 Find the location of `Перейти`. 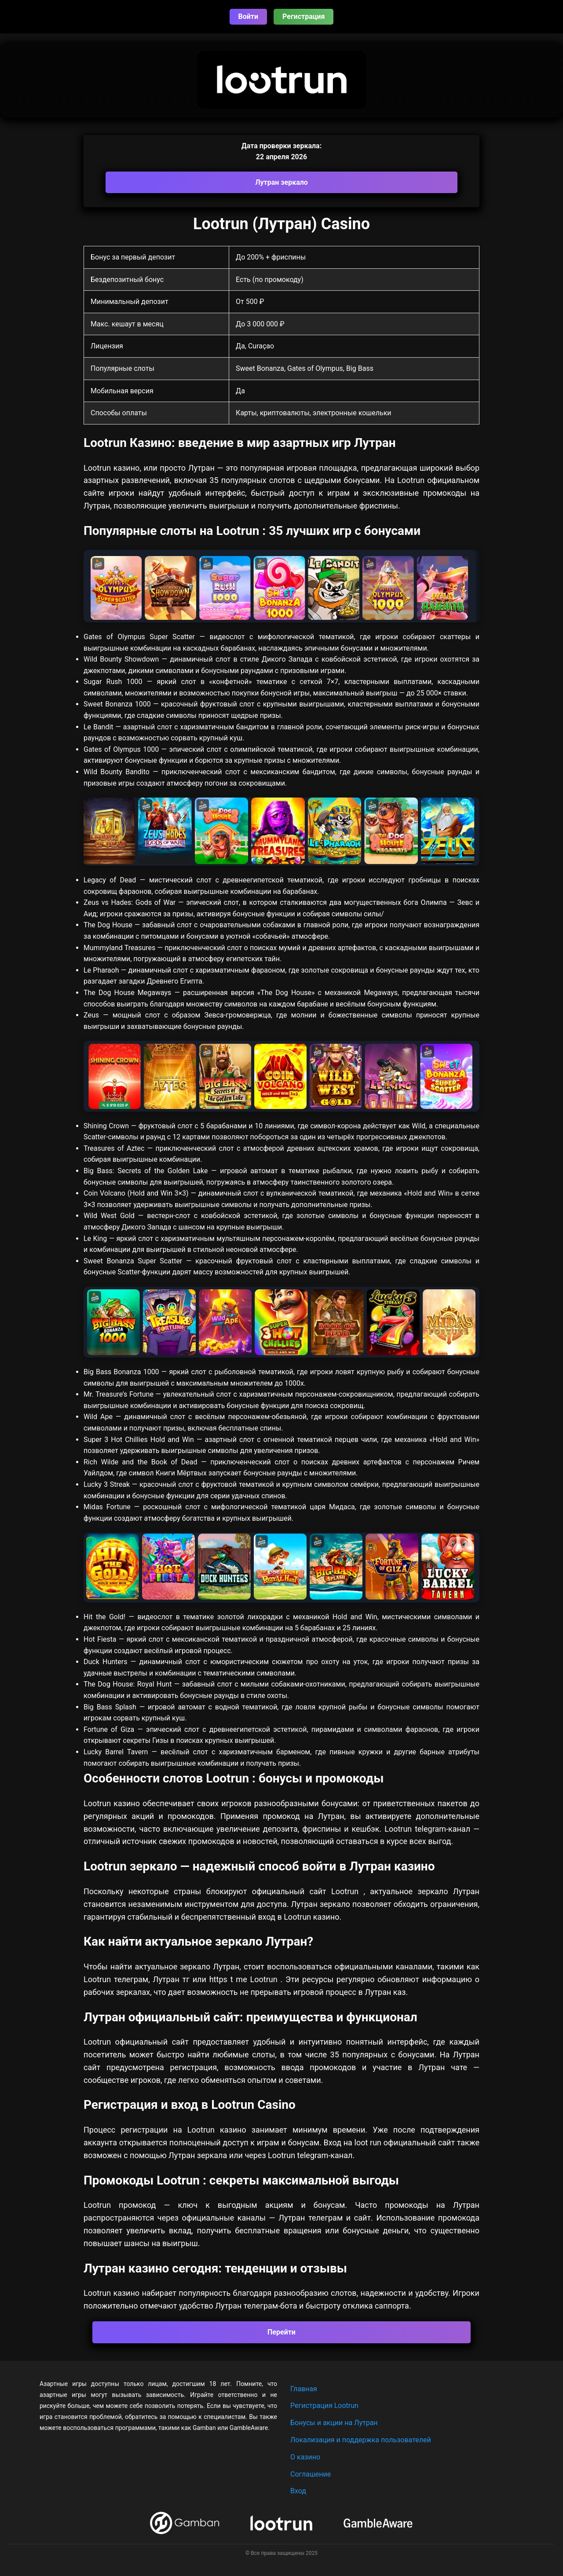

Перейти is located at coordinates (281, 2332).